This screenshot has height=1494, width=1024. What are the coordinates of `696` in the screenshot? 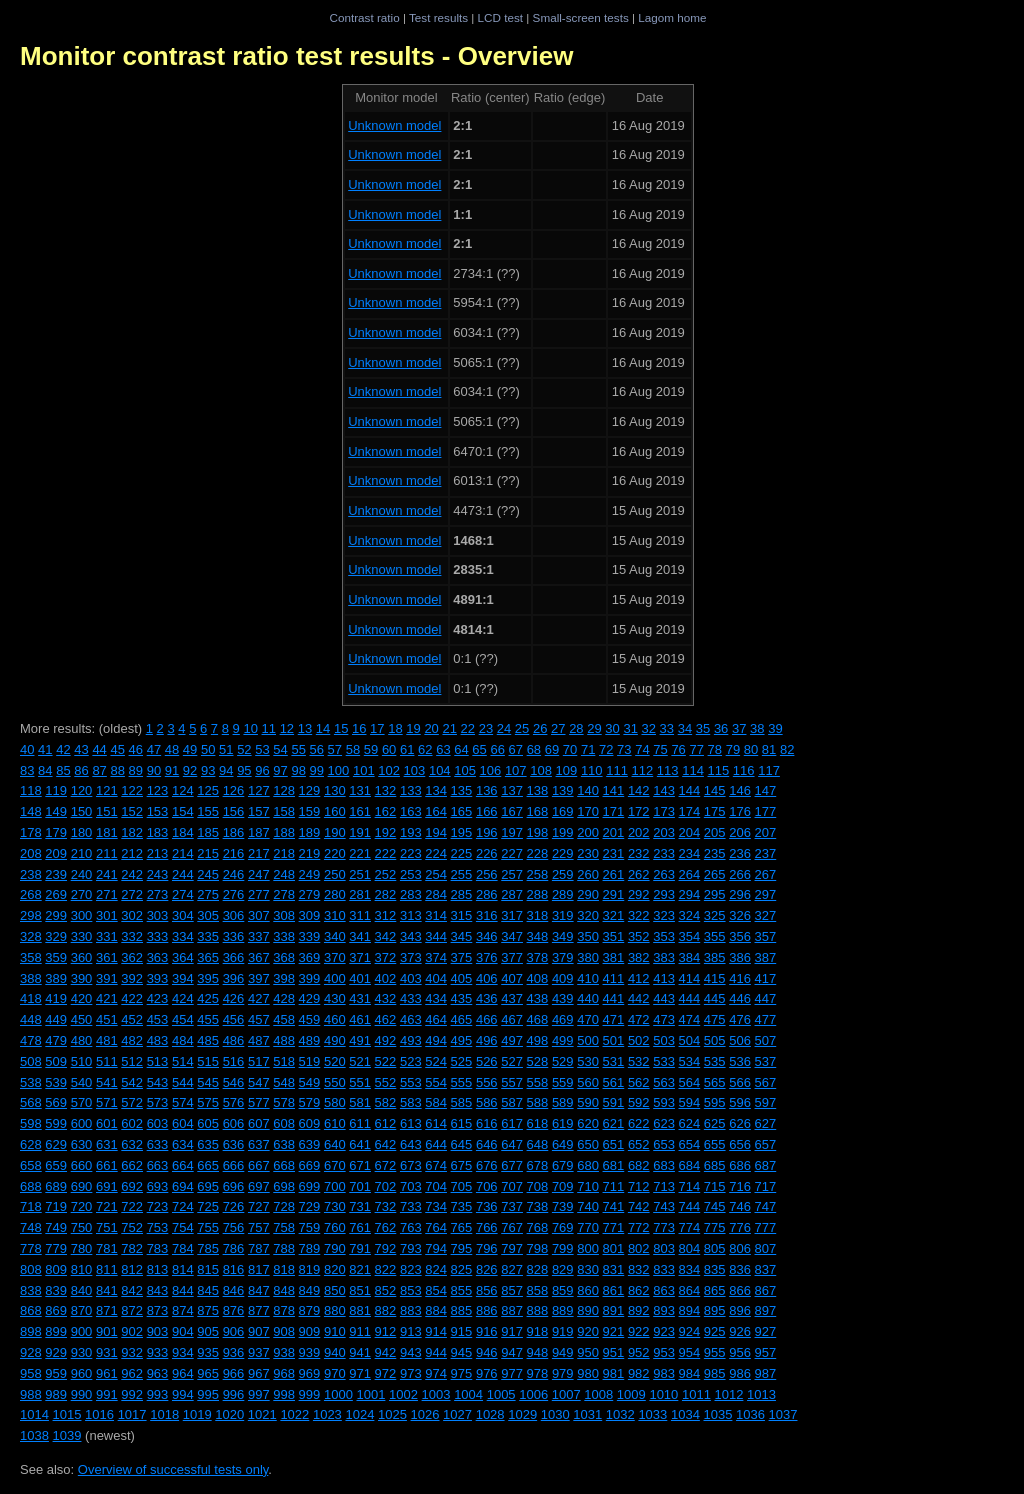 It's located at (234, 1186).